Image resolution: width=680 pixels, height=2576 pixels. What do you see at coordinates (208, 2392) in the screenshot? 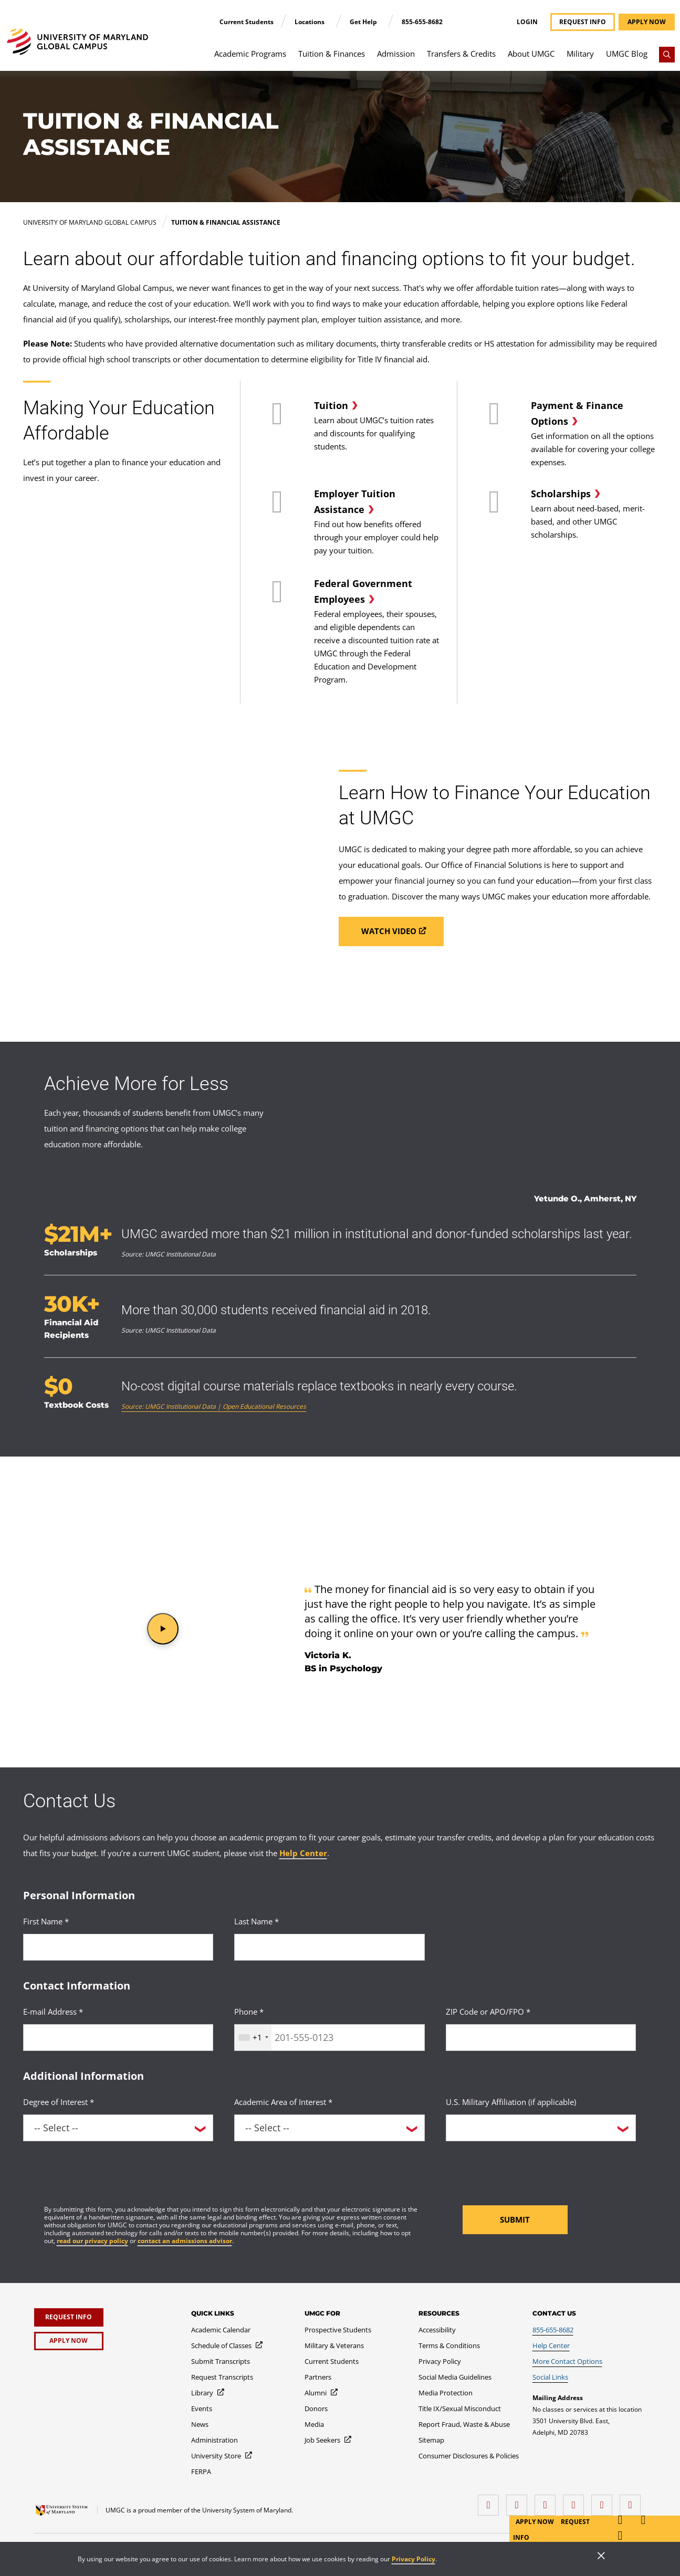
I see `[Library]` at bounding box center [208, 2392].